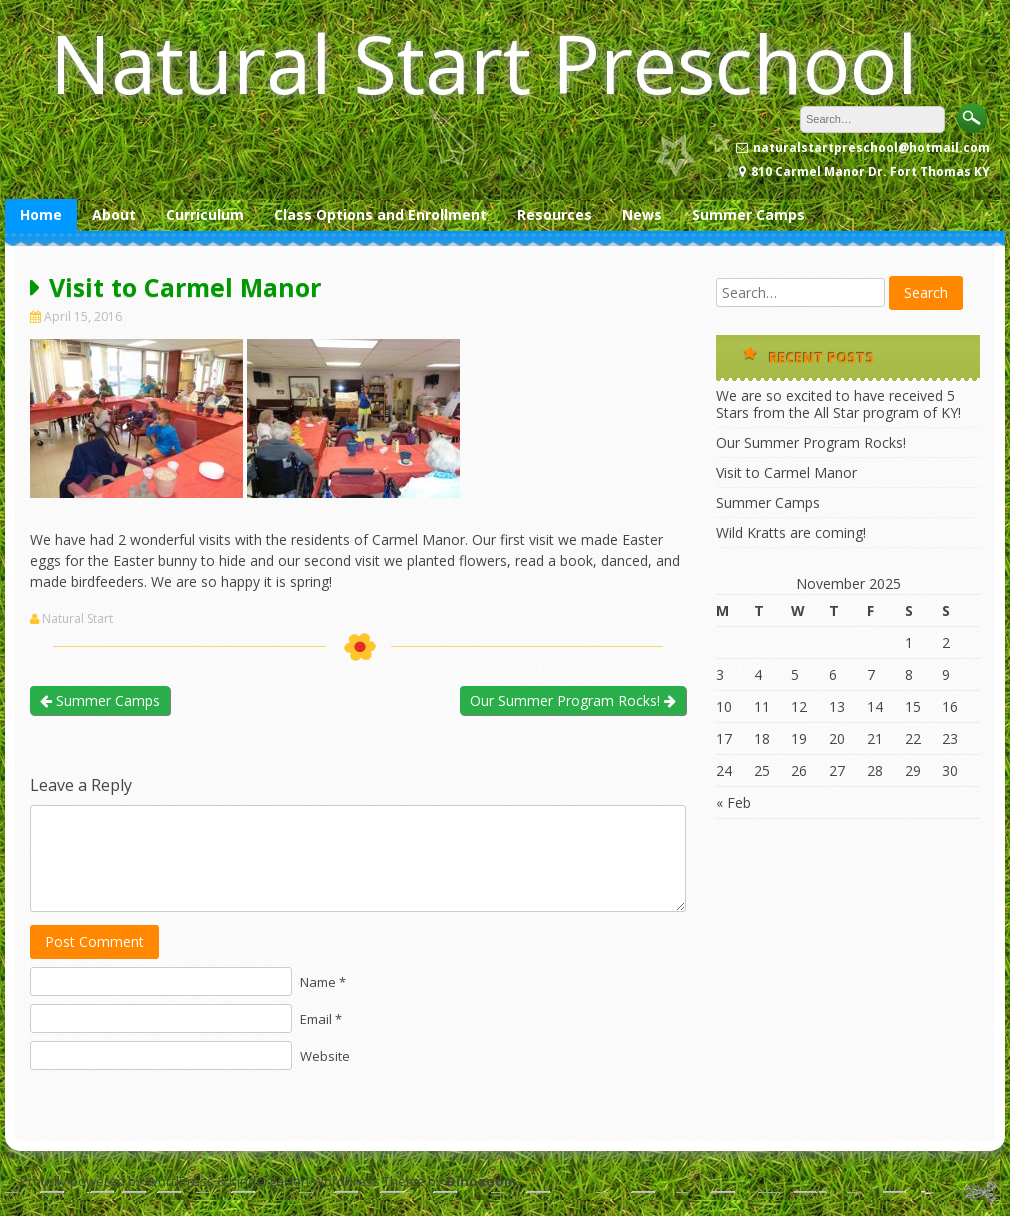 This screenshot has height=1216, width=1010. I want to click on Our Summer Program Rocks!, so click(573, 700).